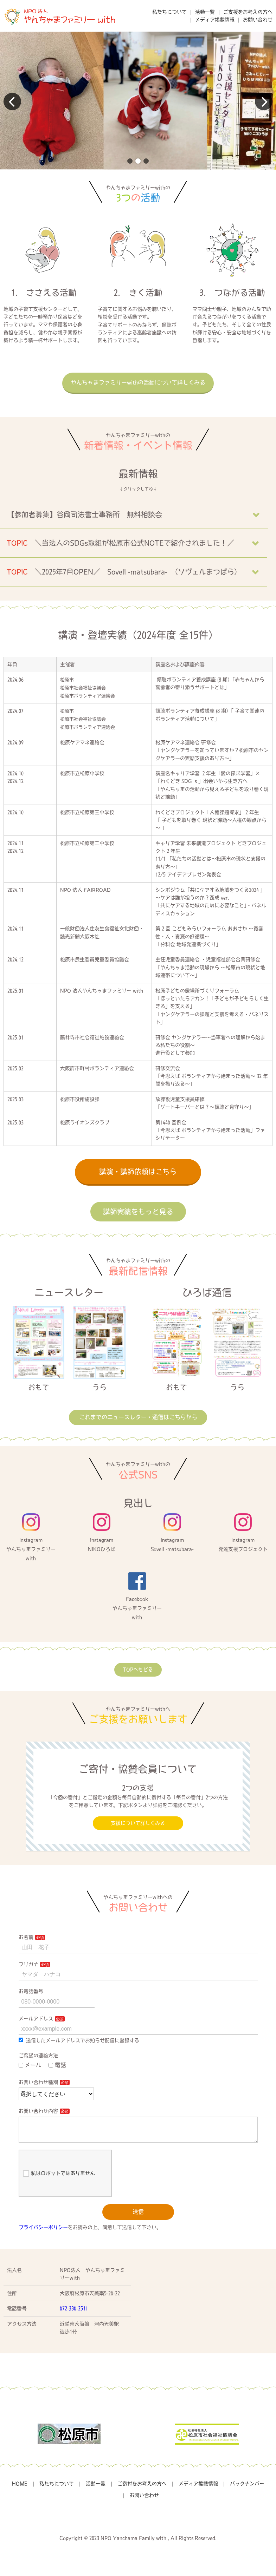 This screenshot has width=276, height=2576. What do you see at coordinates (247, 11) in the screenshot?
I see `ご支援をお考えの方へ` at bounding box center [247, 11].